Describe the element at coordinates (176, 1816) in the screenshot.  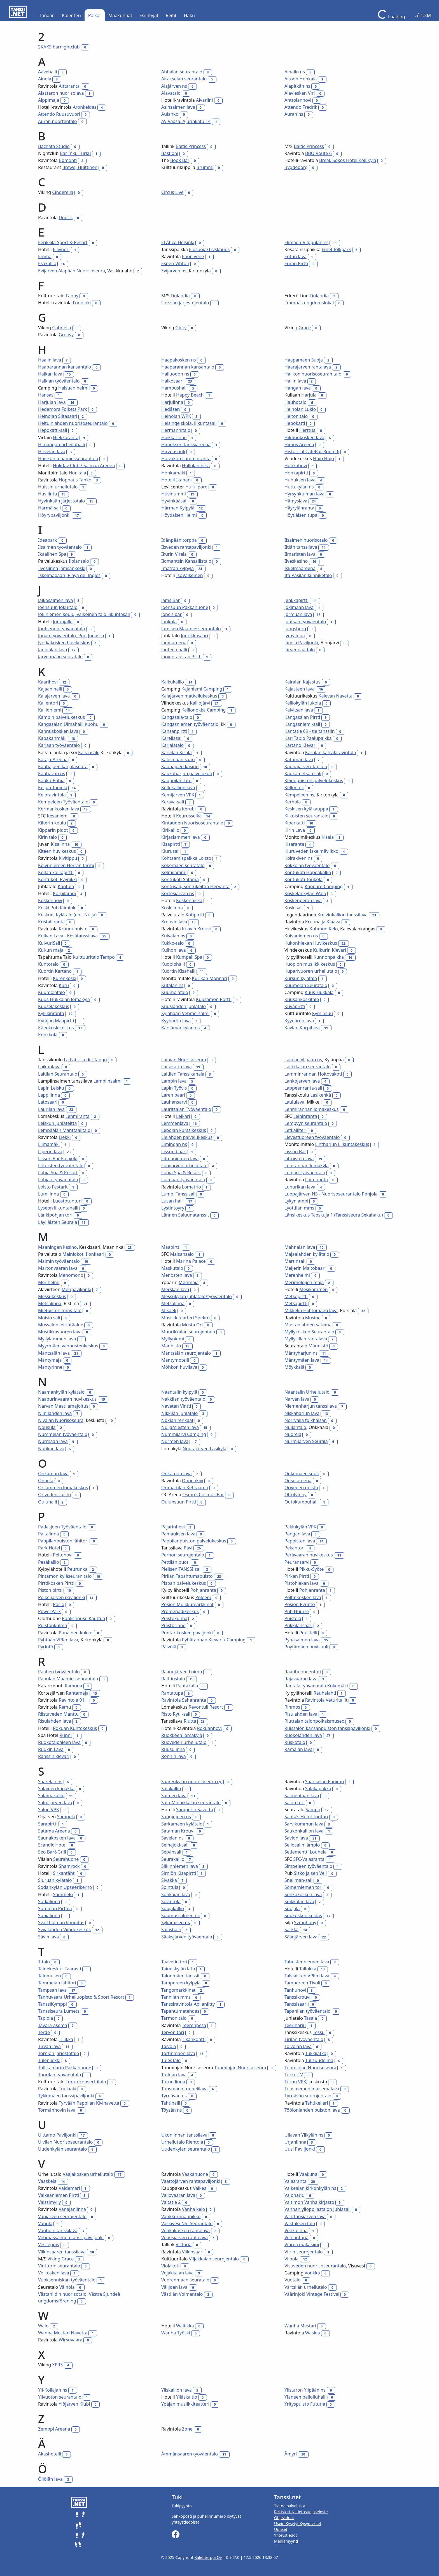
I see `Sanginjoen ns` at that location.